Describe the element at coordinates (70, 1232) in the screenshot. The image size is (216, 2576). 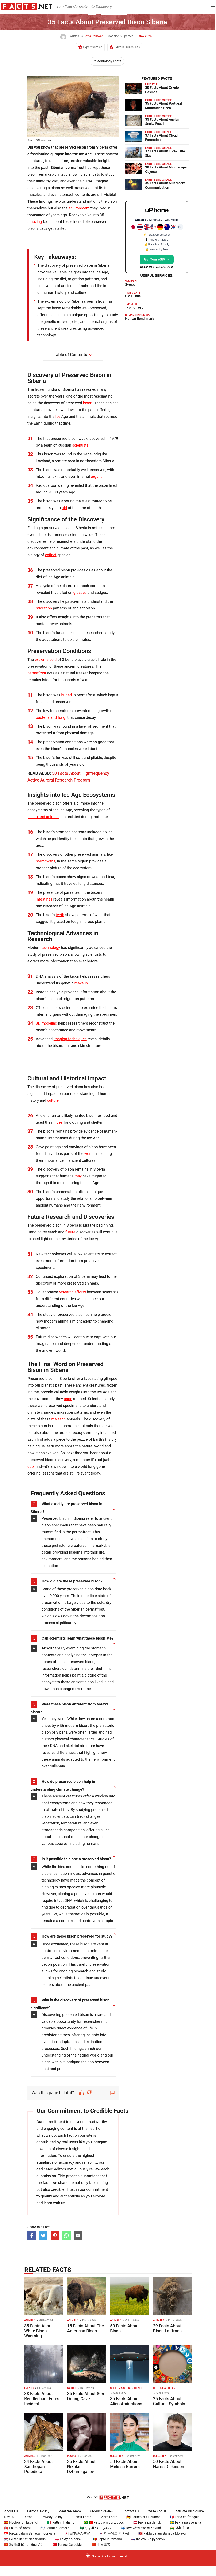
I see `future` at that location.